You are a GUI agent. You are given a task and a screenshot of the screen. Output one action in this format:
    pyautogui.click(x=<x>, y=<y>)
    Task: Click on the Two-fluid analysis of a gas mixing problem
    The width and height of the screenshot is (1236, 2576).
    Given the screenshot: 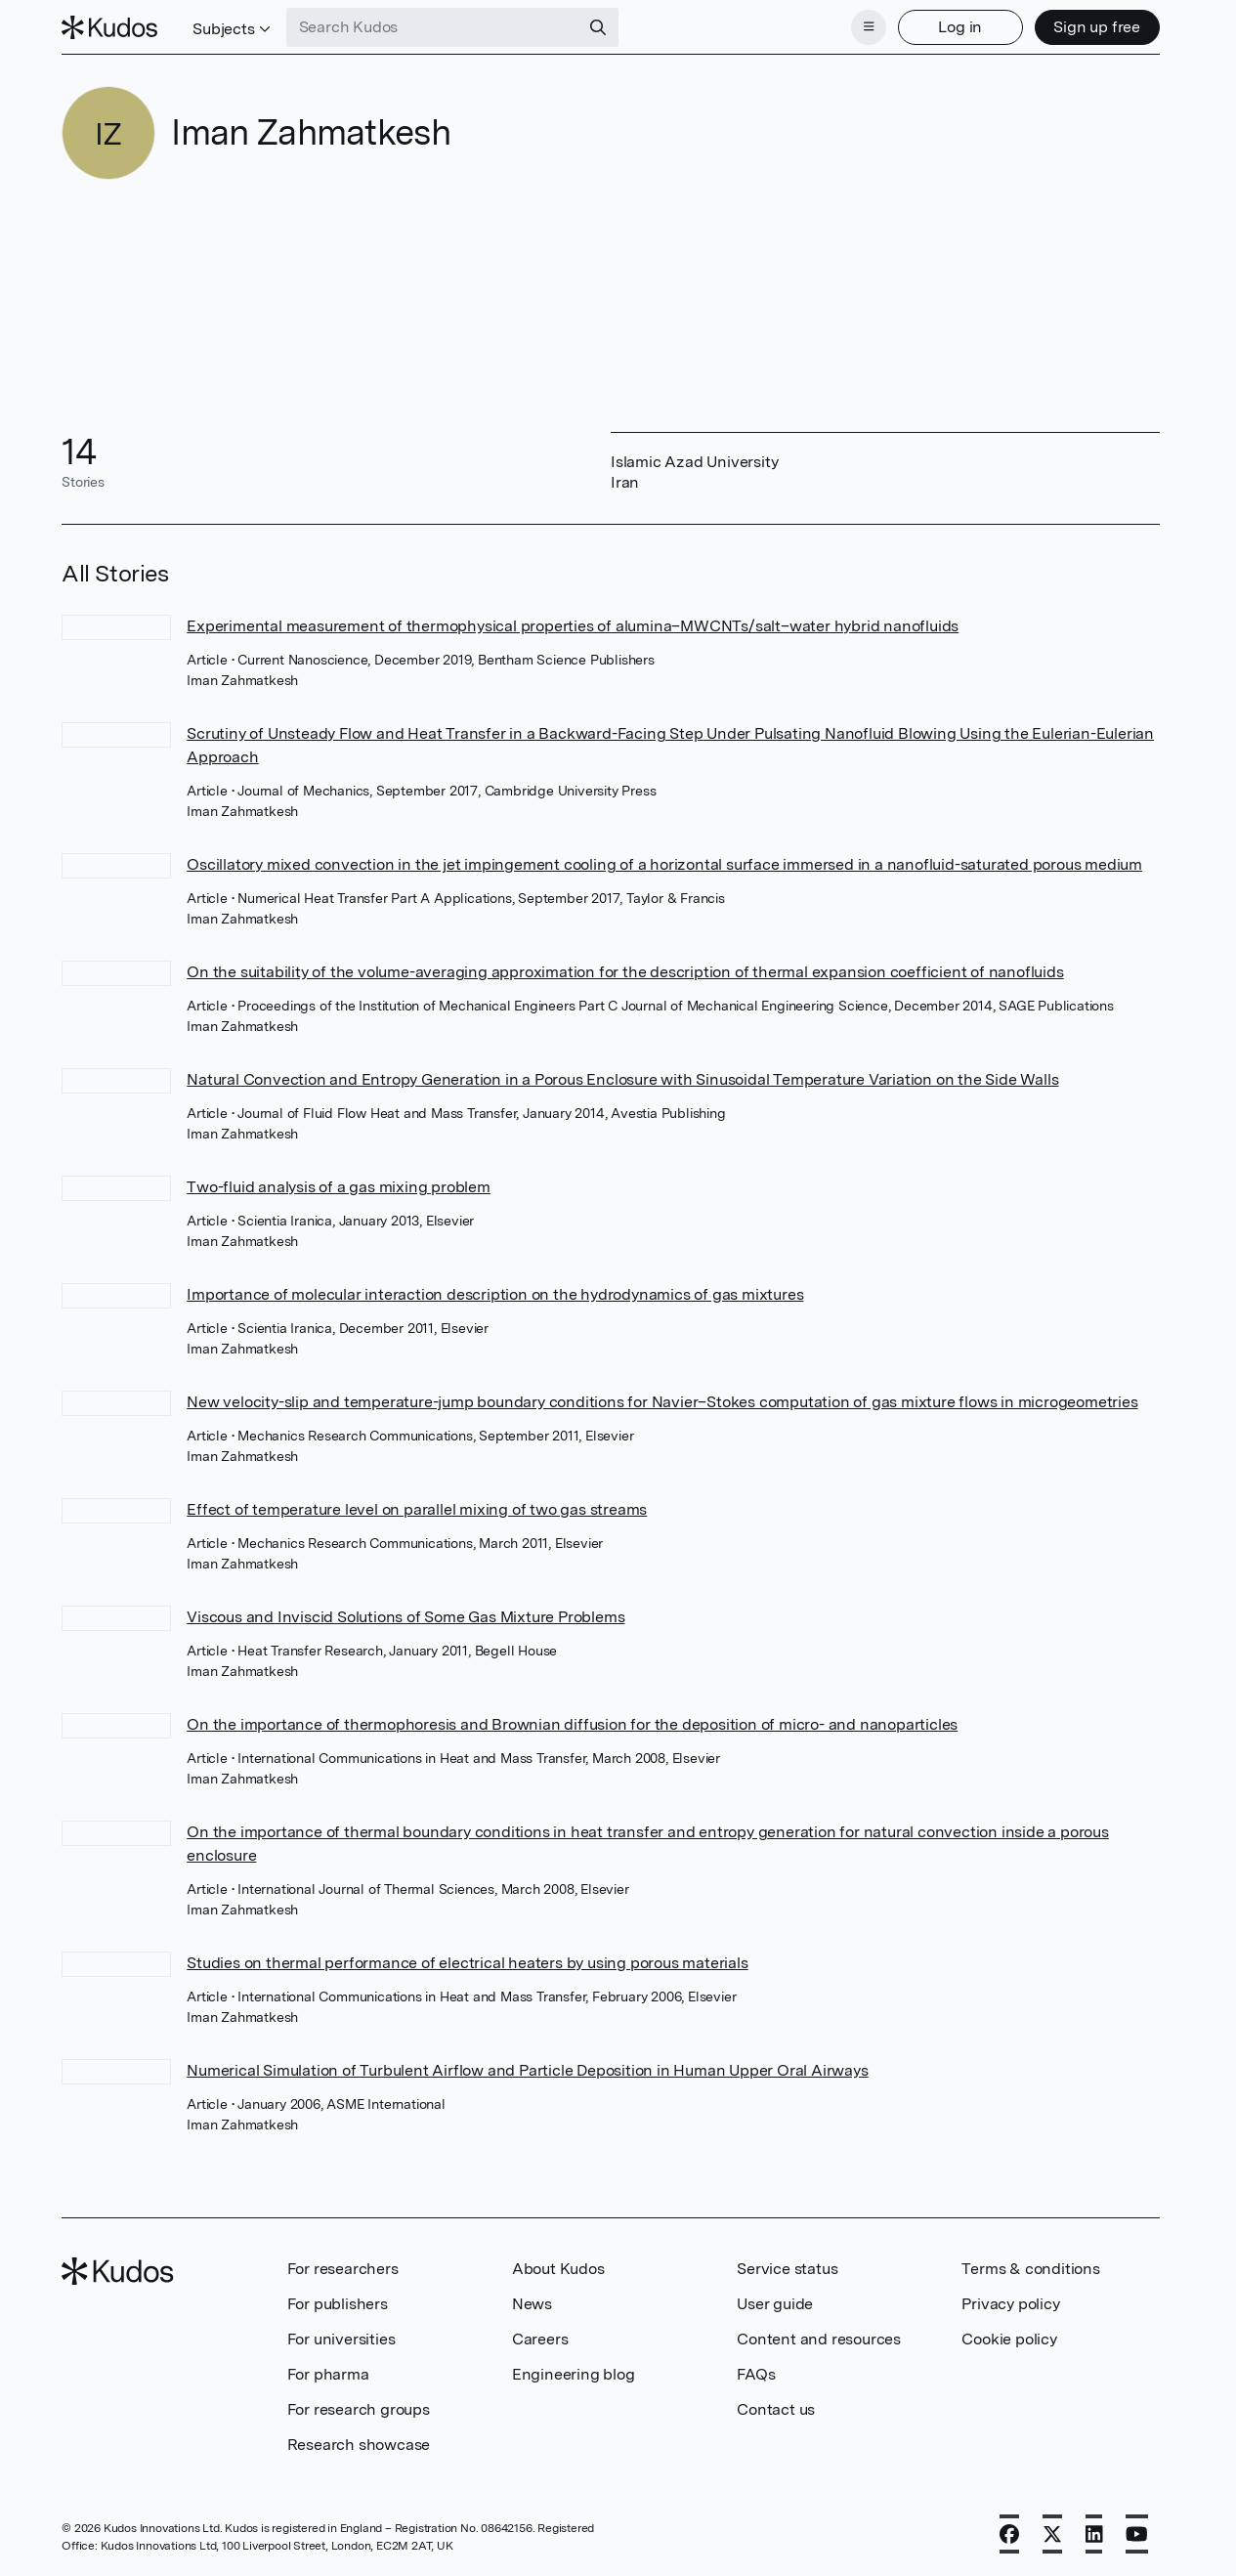 What is the action you would take?
    pyautogui.click(x=338, y=1187)
    